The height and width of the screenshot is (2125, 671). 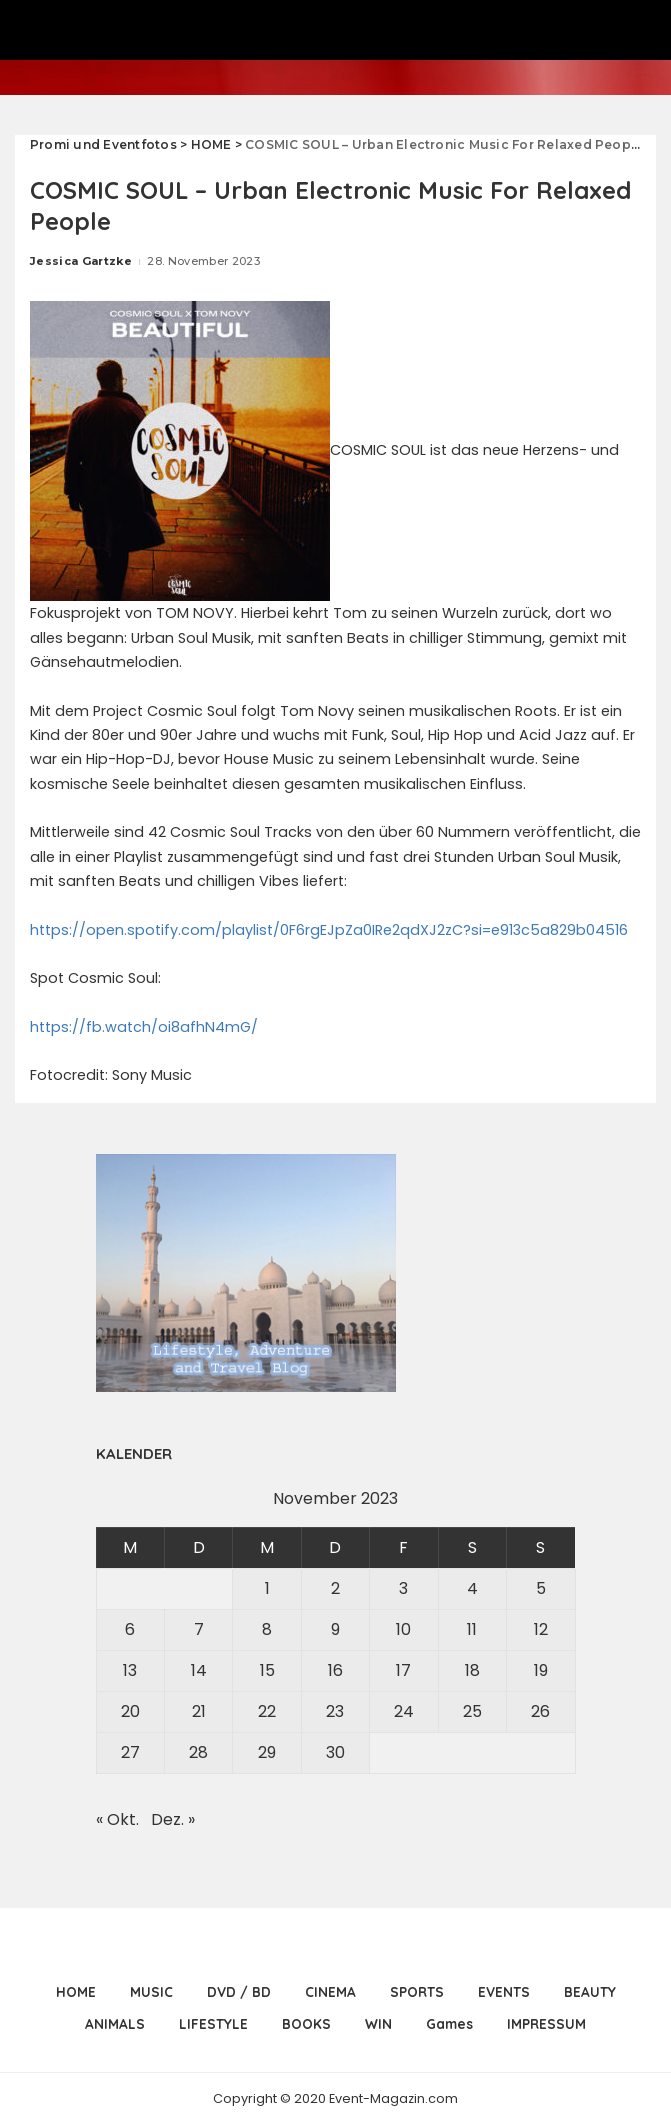 I want to click on Jessica Gartzke, so click(x=81, y=261).